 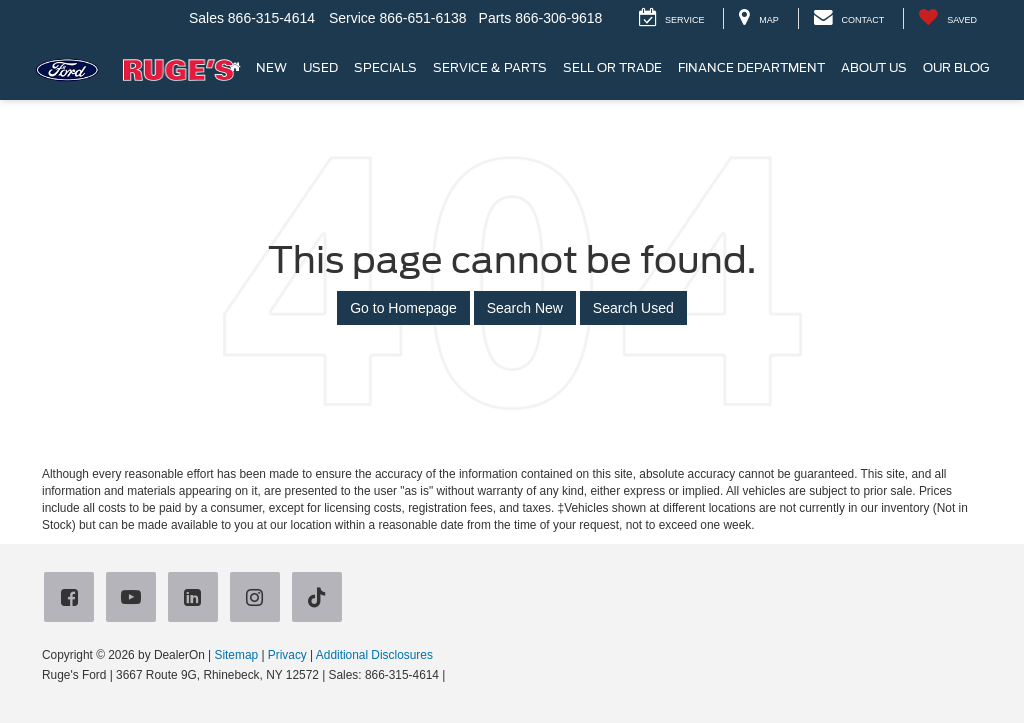 I want to click on Service & Parts [button], so click(x=490, y=67).